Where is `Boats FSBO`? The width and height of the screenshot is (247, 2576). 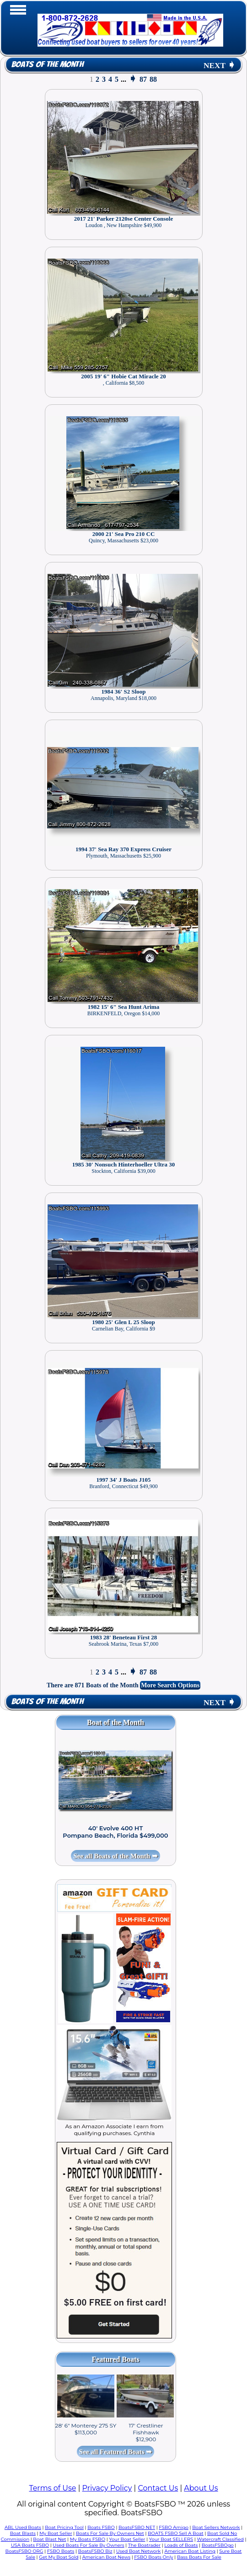
Boats FSBO is located at coordinates (101, 2527).